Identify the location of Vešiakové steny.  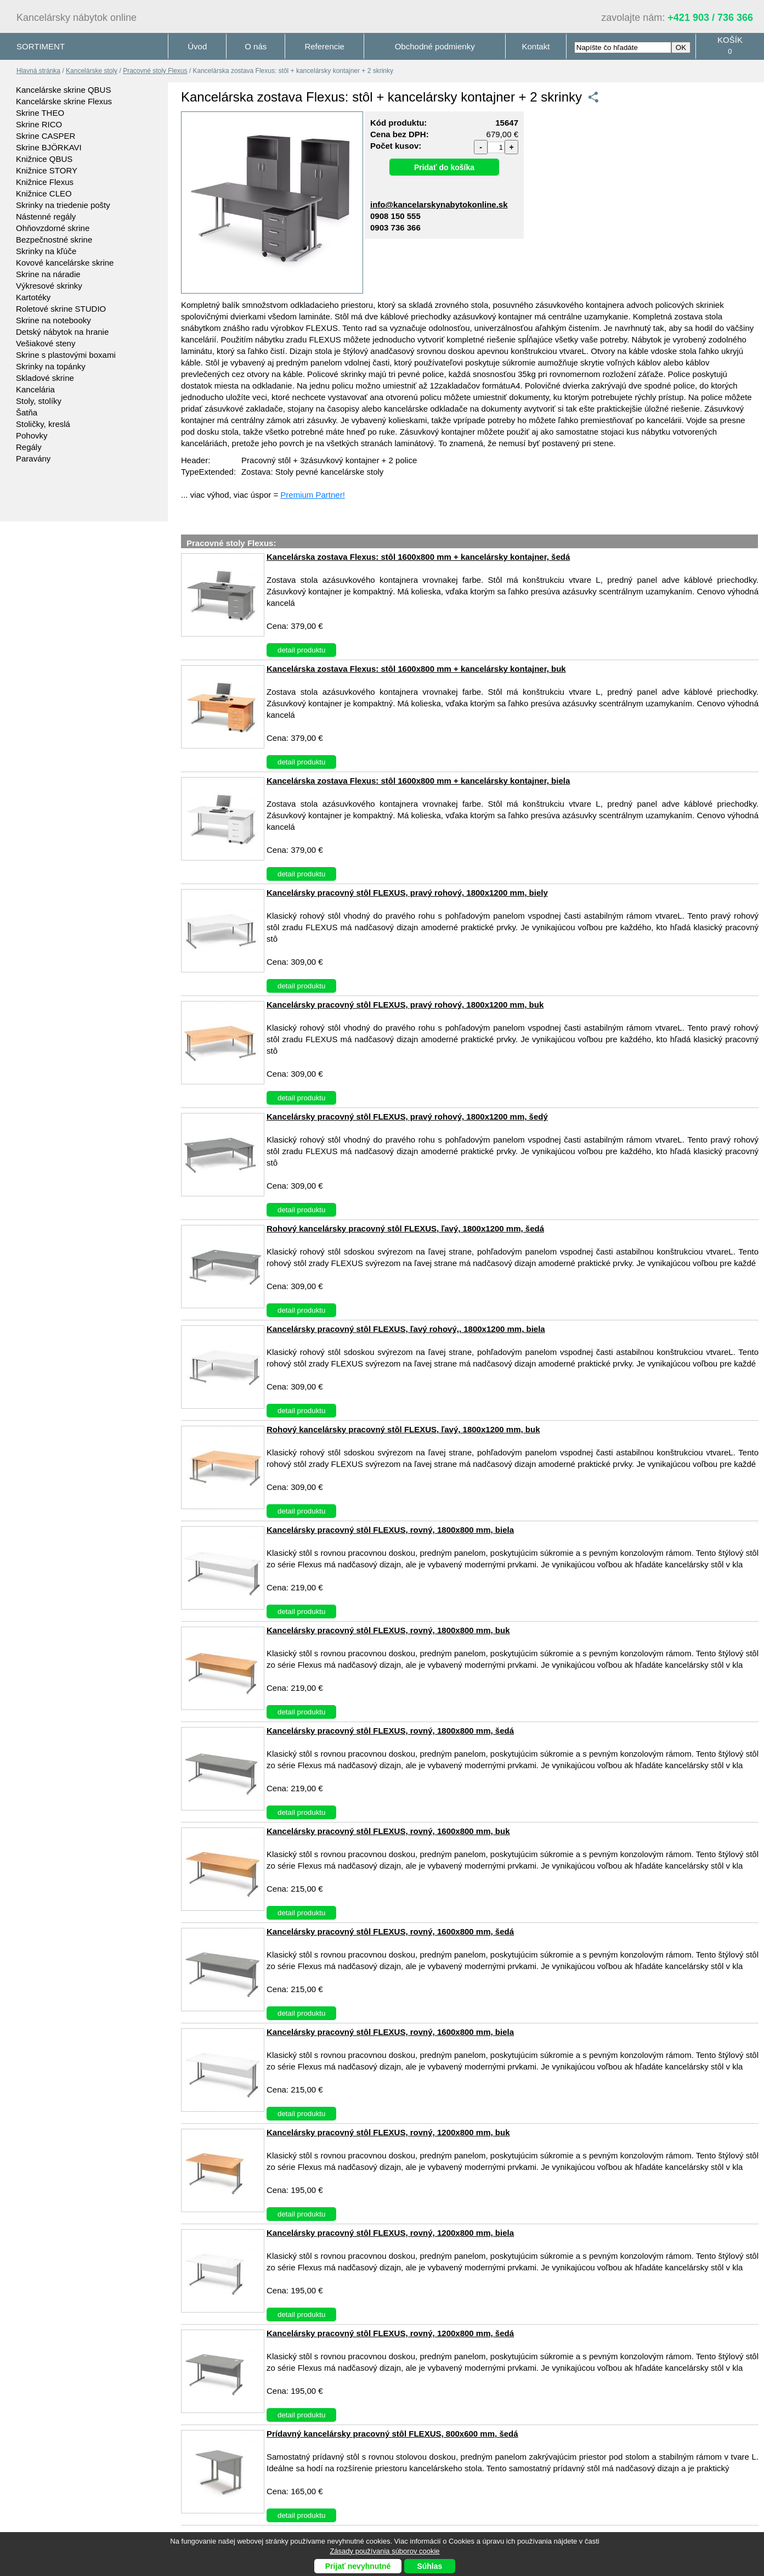
(45, 343).